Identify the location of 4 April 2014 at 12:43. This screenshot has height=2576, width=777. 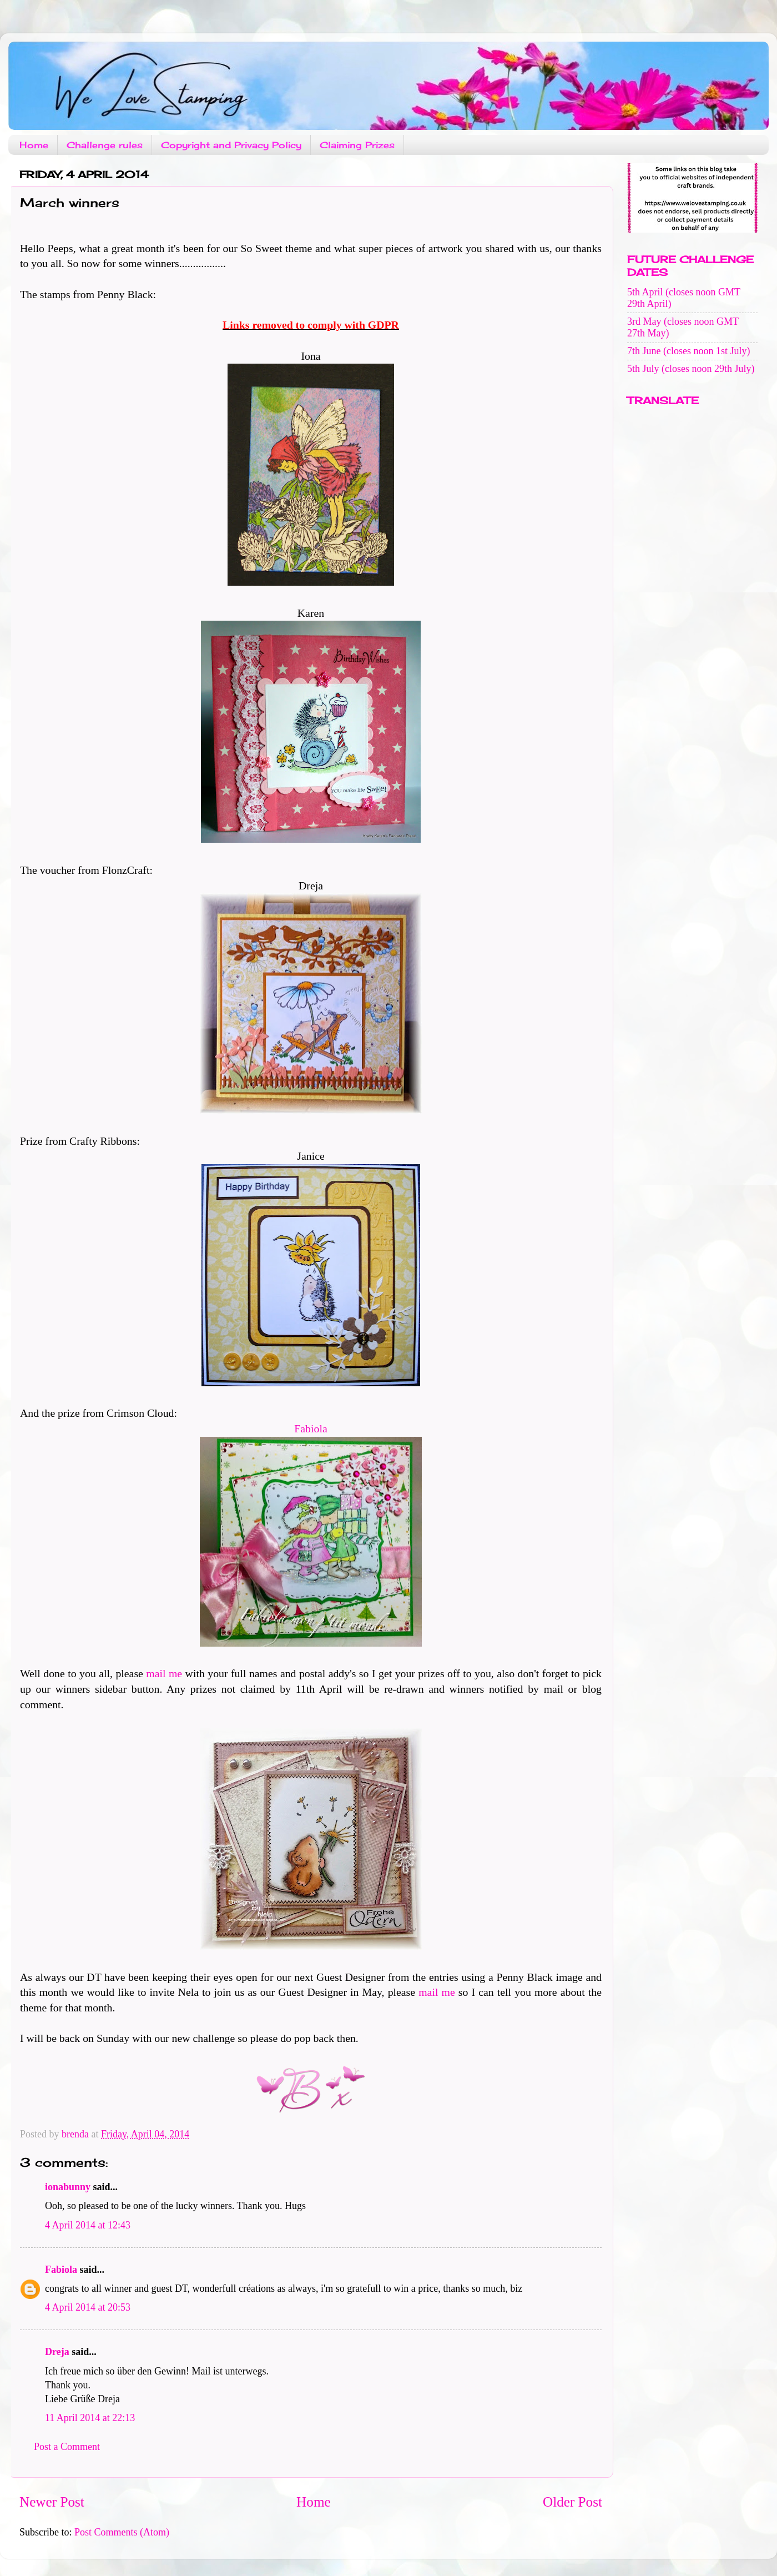
(87, 2225).